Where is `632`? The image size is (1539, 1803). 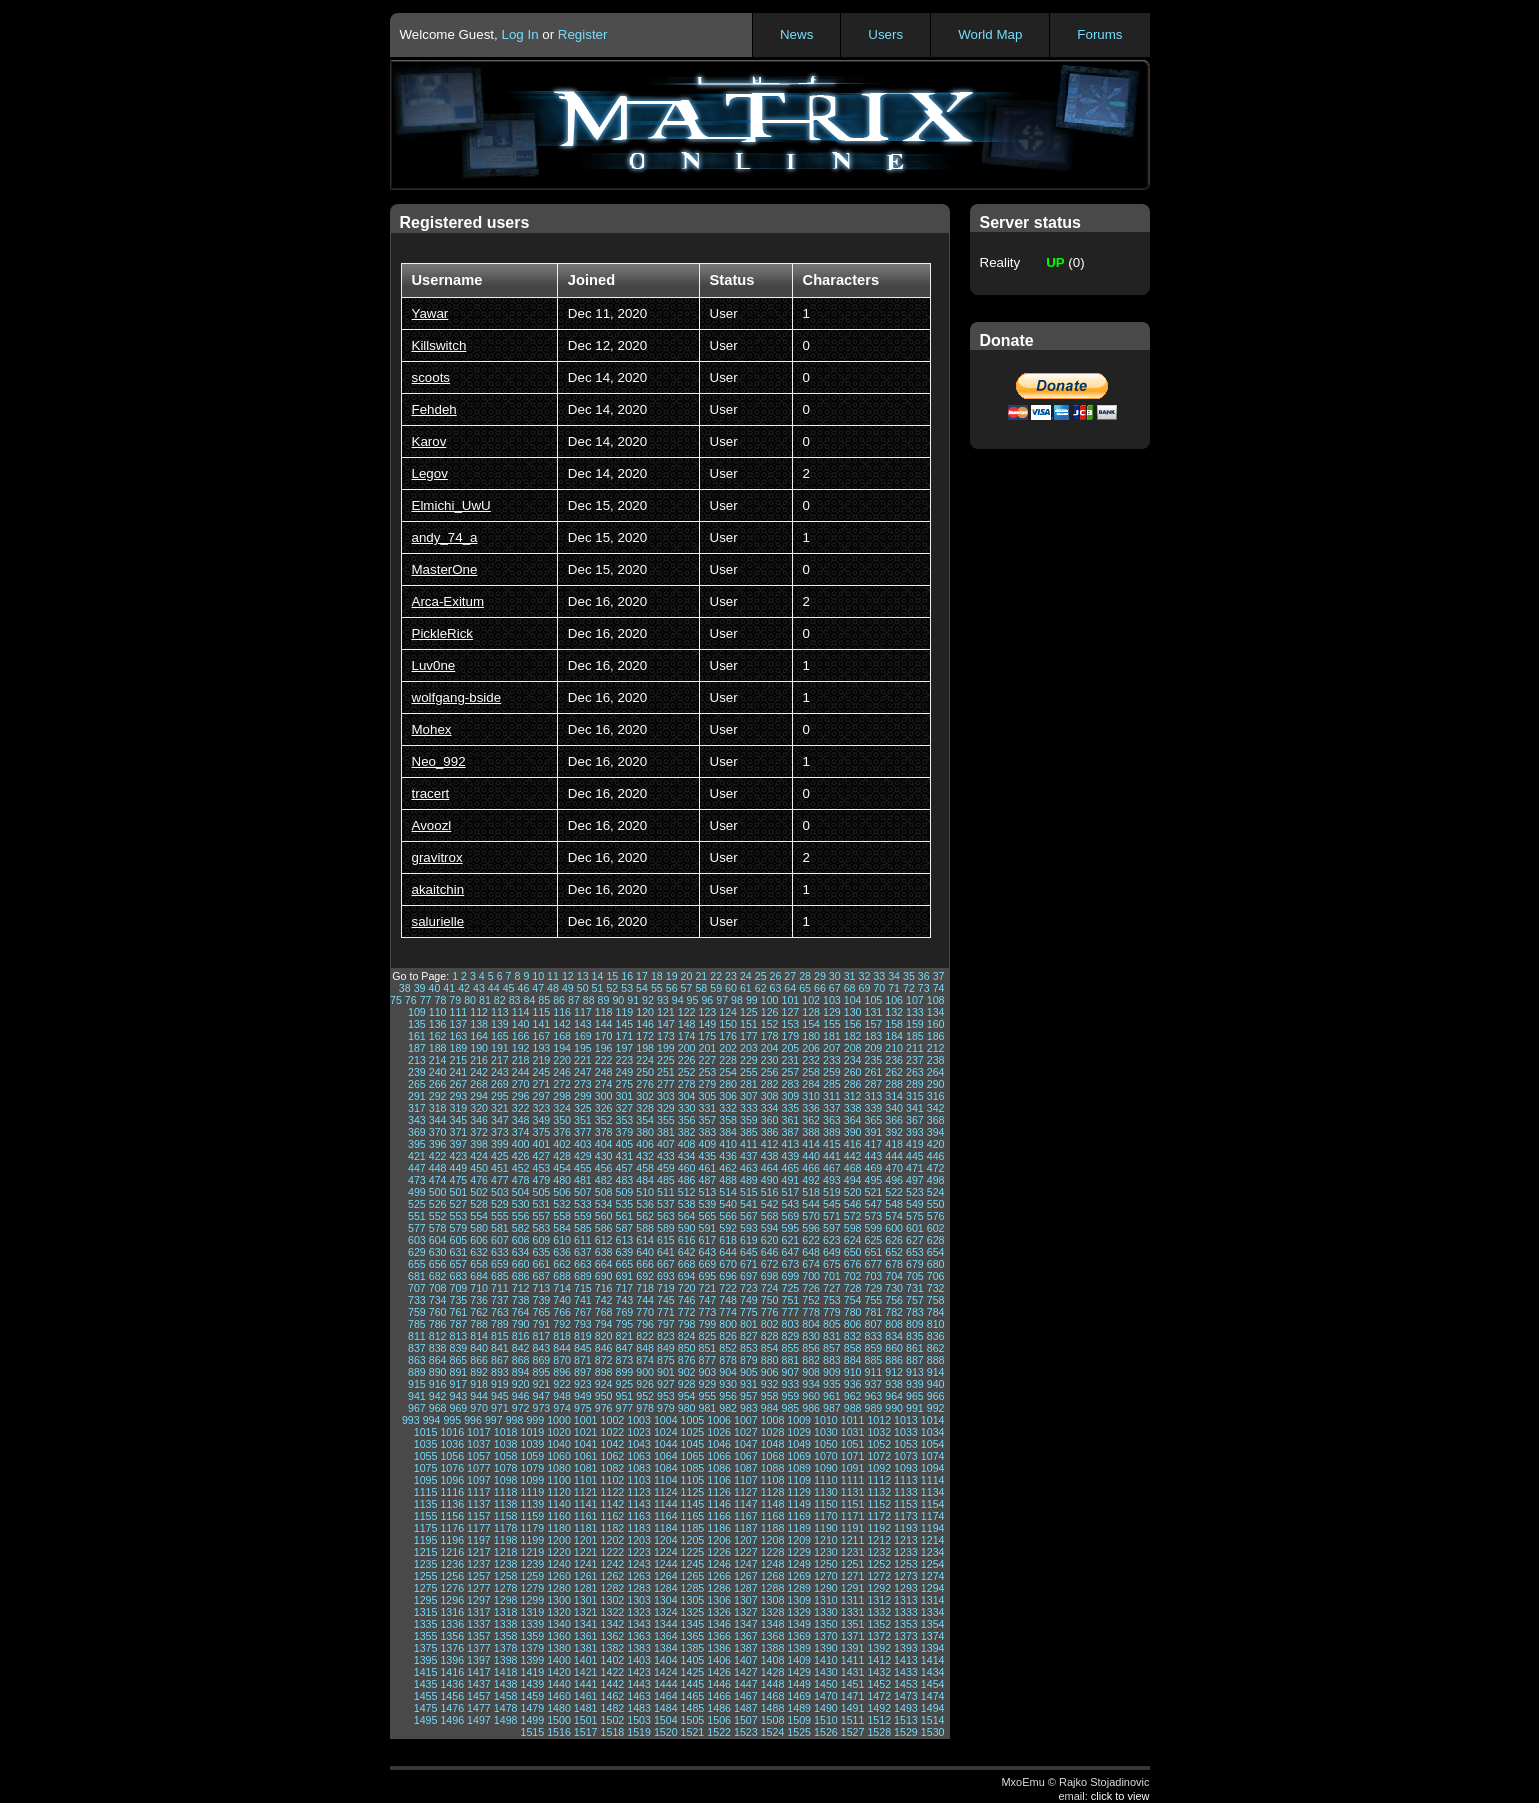 632 is located at coordinates (479, 1252).